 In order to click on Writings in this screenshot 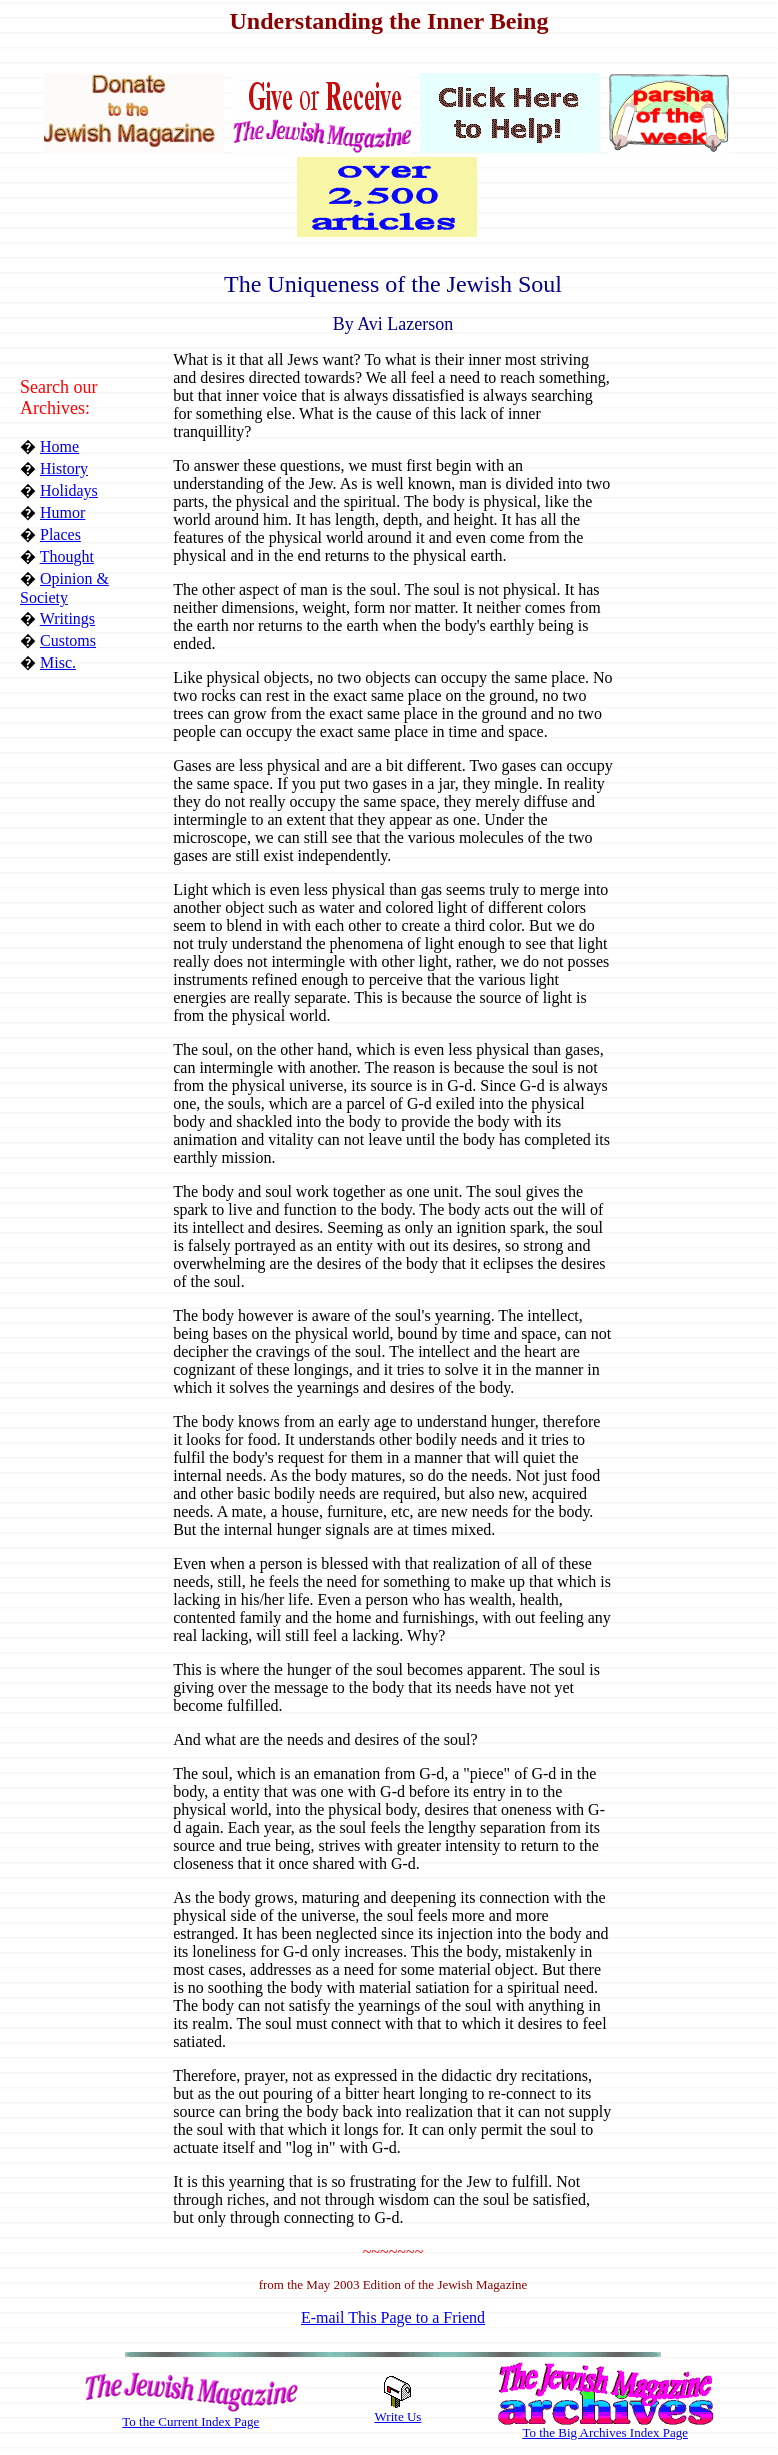, I will do `click(67, 618)`.